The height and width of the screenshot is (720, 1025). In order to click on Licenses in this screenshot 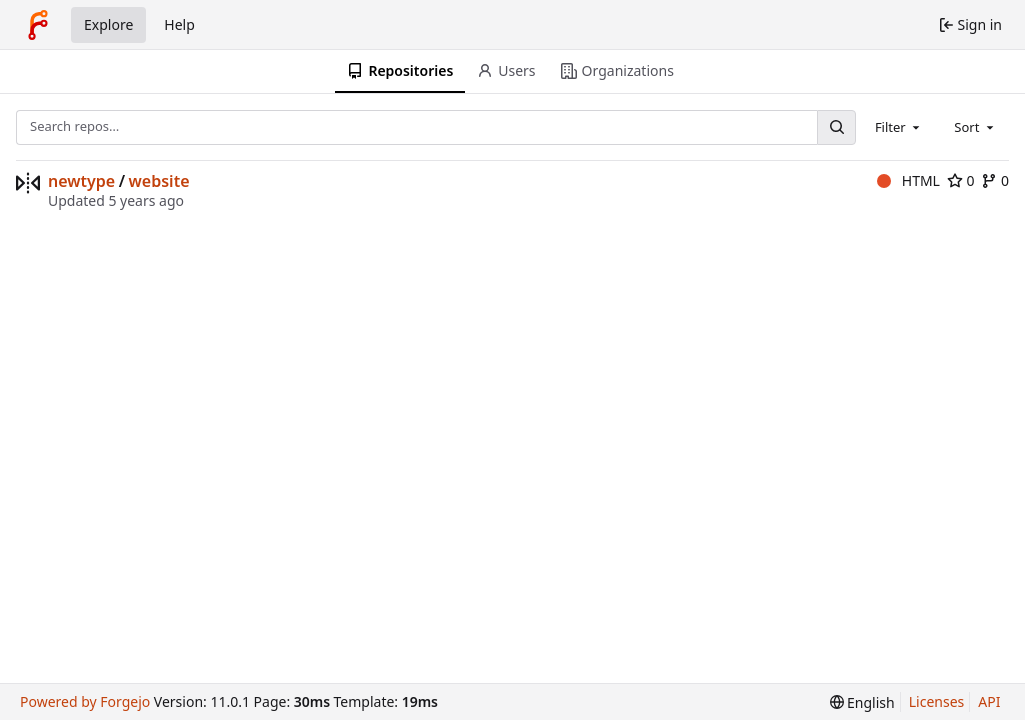, I will do `click(937, 701)`.